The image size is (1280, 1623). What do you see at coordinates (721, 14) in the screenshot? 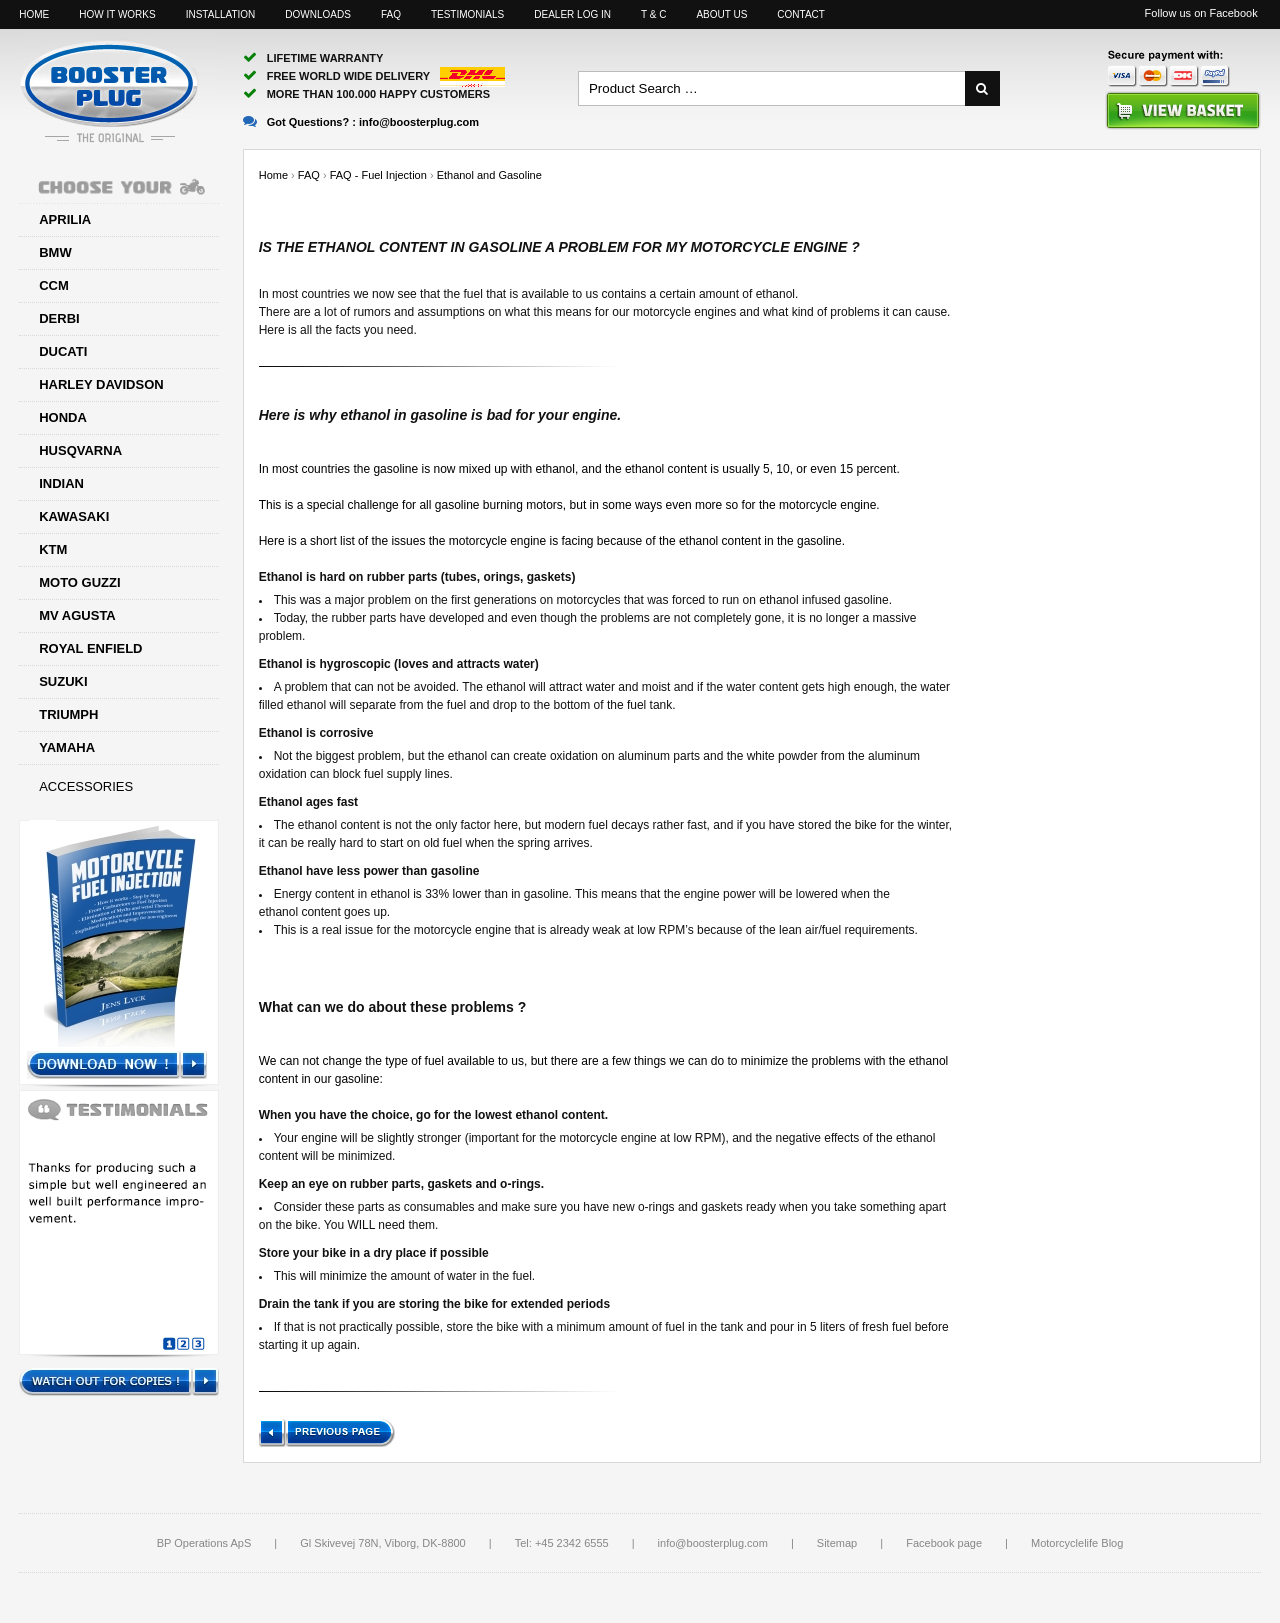
I see `About us` at bounding box center [721, 14].